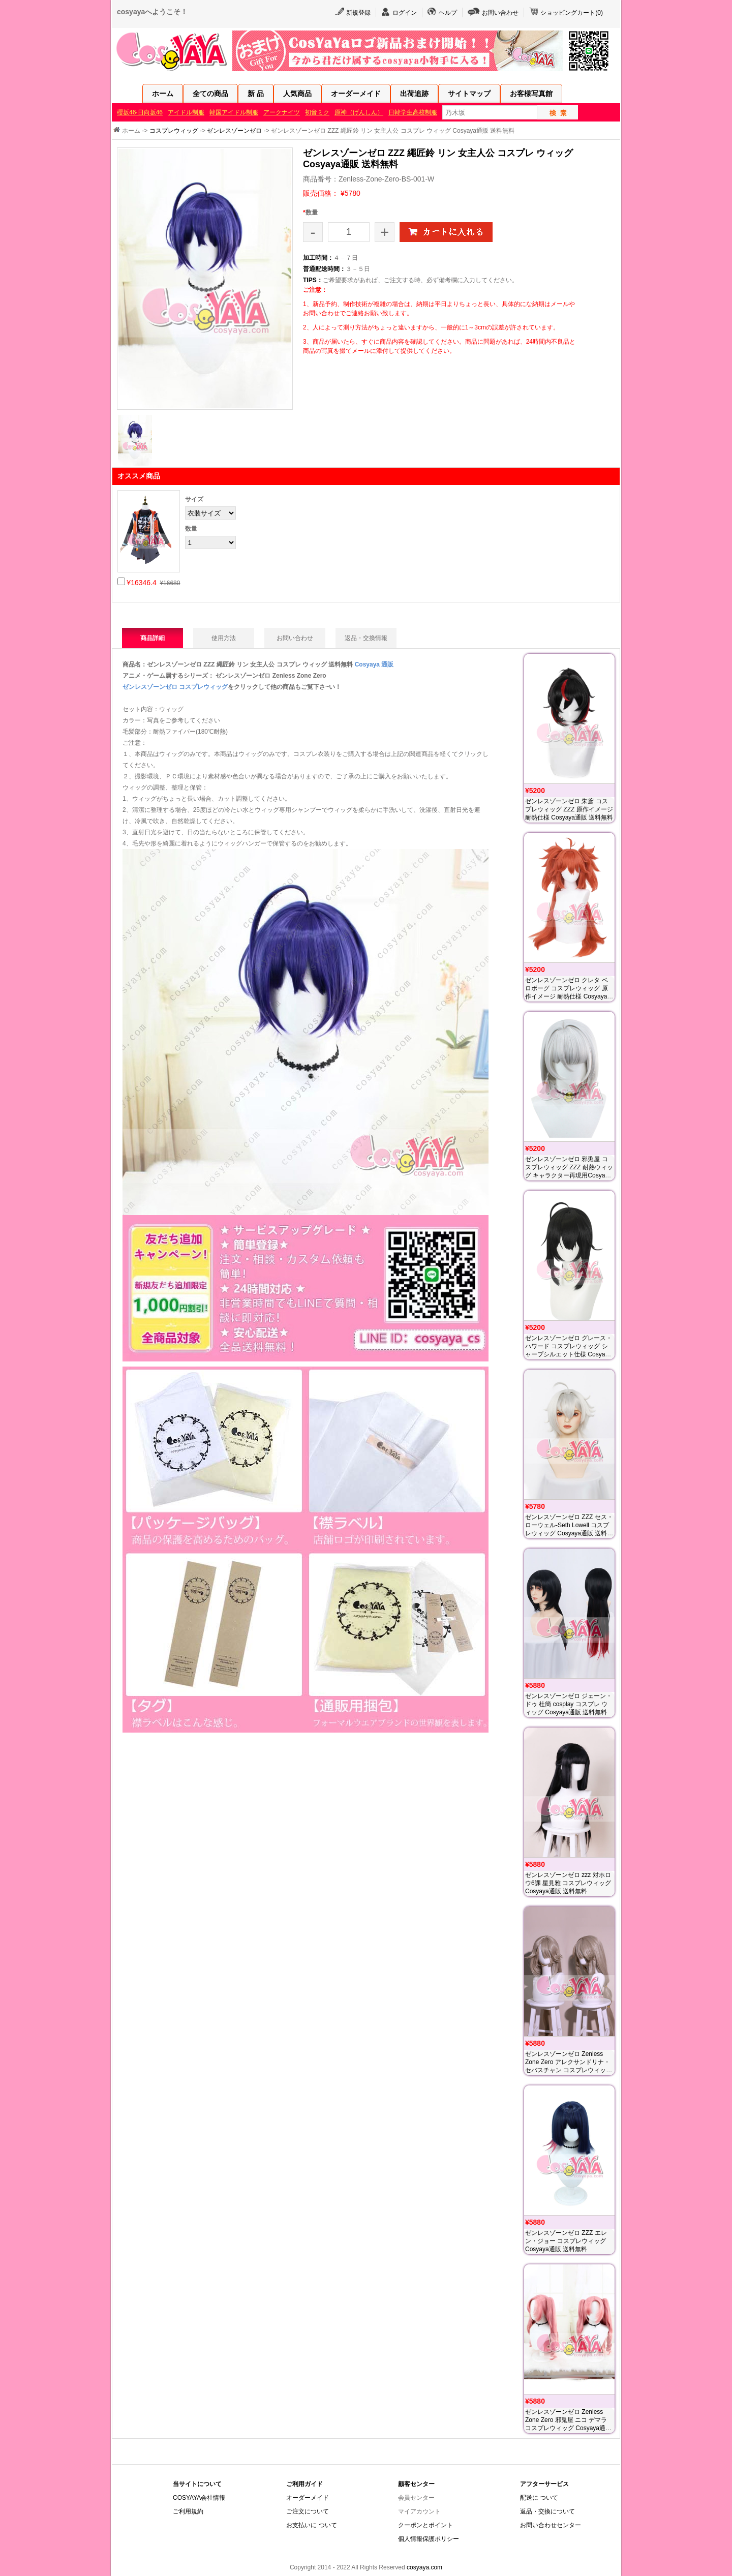 The image size is (732, 2576). What do you see at coordinates (568, 1883) in the screenshot?
I see `ゼンレスゾーンゼロ zzz 対ホロウ6課 星見雅 コスプレウィッグ Cosyaya通販 送料無料` at bounding box center [568, 1883].